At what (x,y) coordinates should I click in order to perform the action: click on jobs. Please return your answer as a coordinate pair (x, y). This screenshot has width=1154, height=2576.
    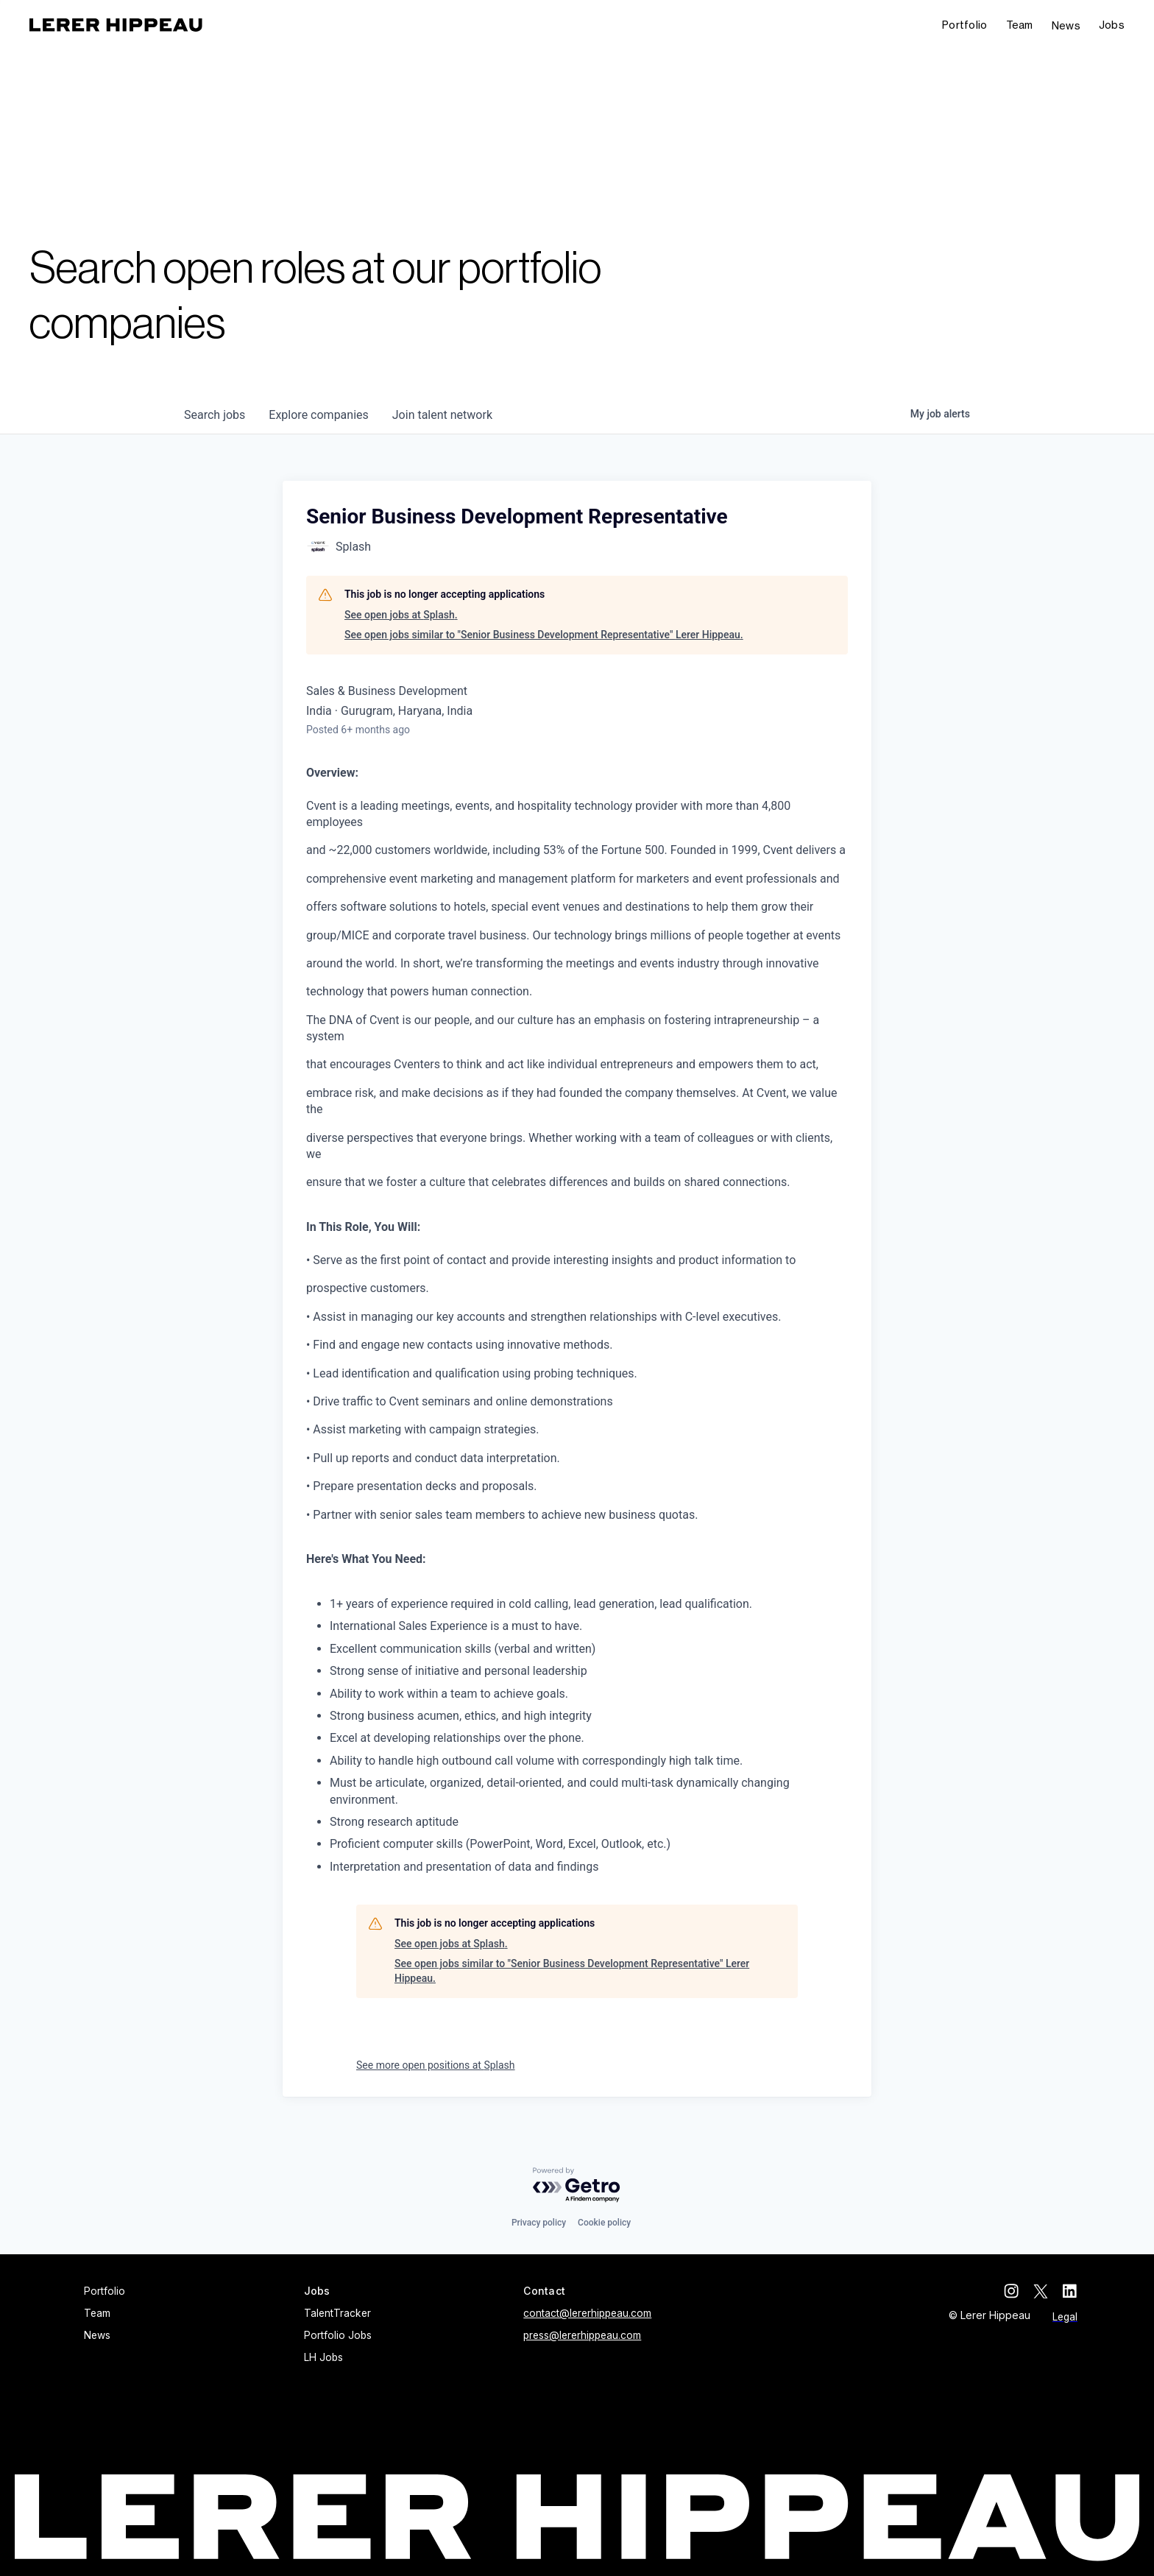
    Looking at the image, I should click on (214, 415).